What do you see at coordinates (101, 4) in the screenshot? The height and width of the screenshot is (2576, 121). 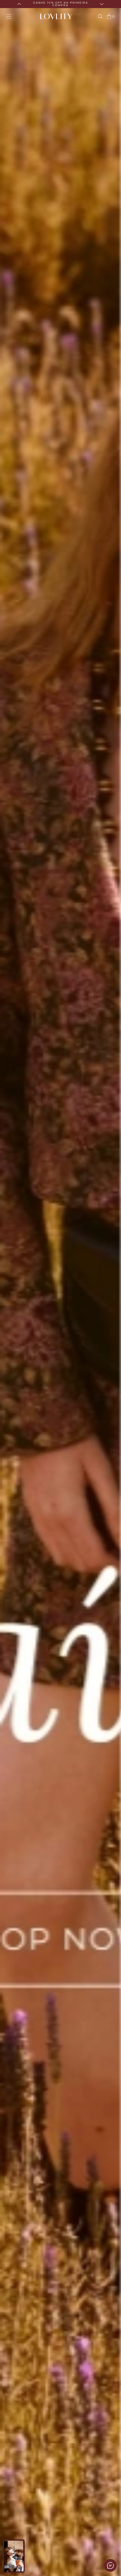 I see `[Next slide]` at bounding box center [101, 4].